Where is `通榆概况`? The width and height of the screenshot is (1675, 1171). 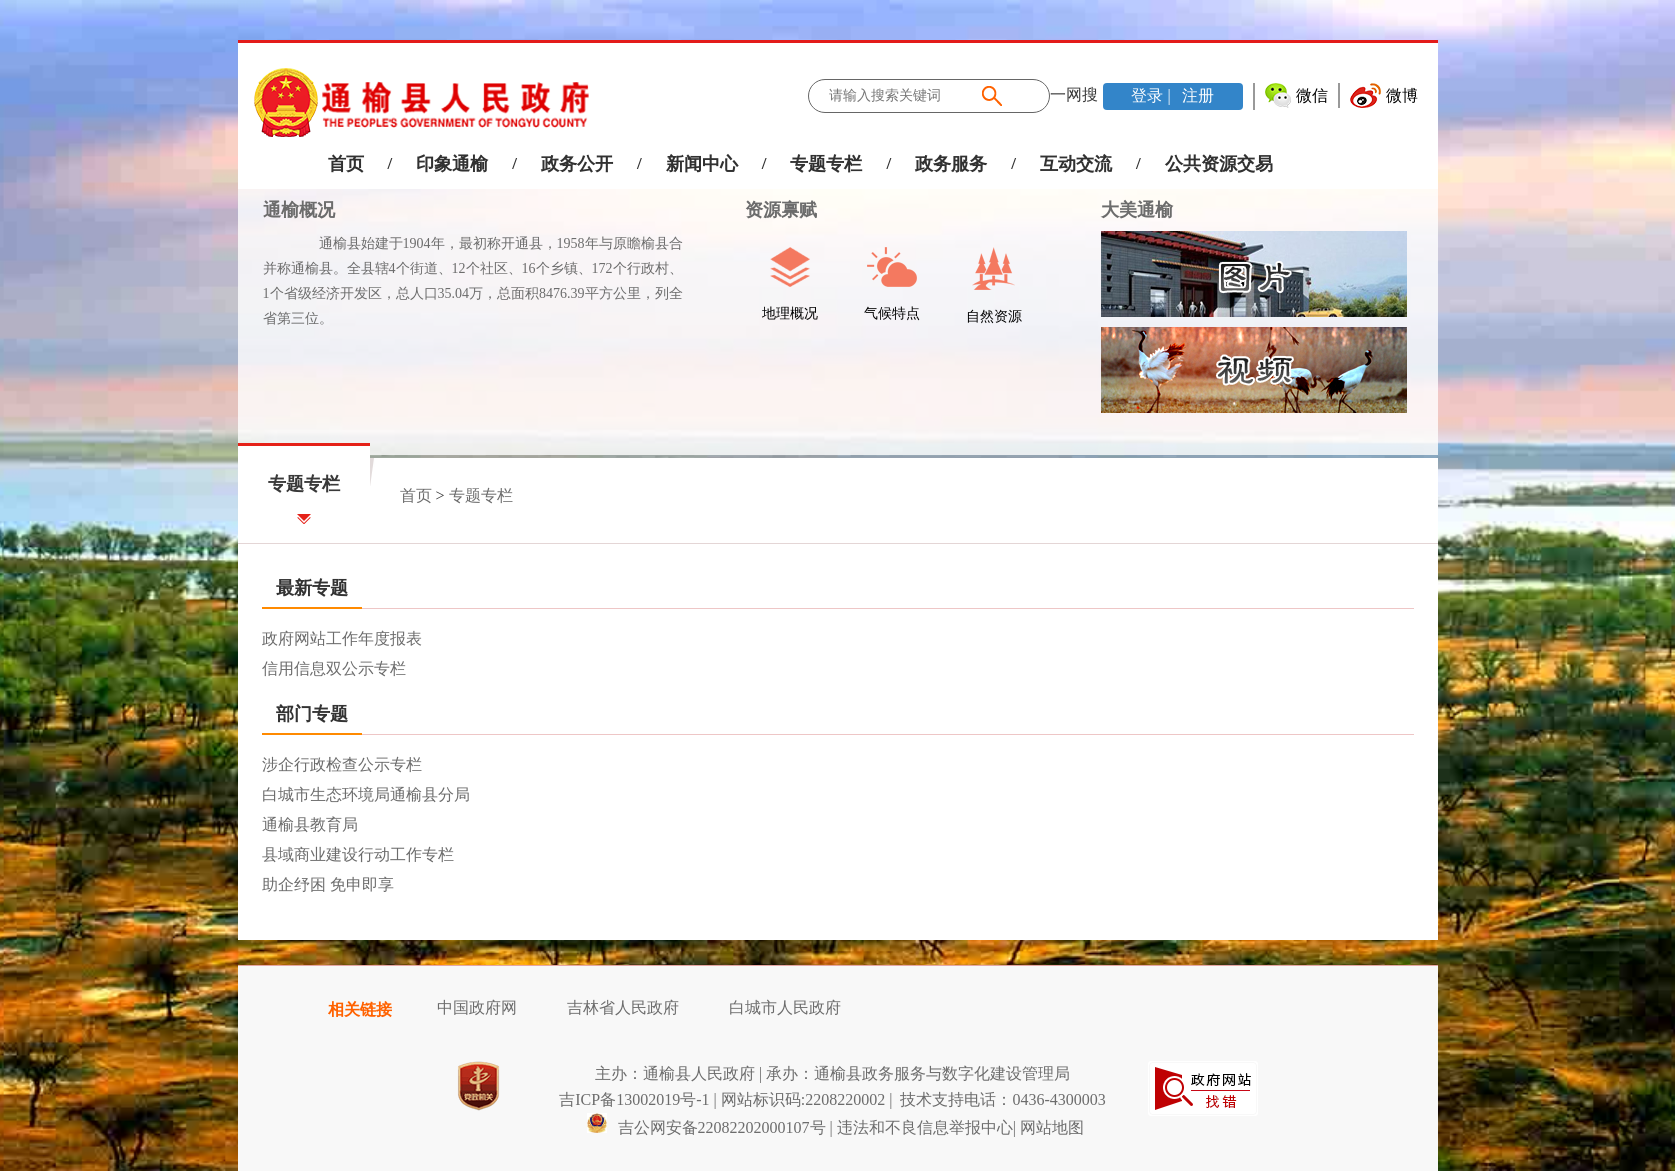 通榆概况 is located at coordinates (299, 210).